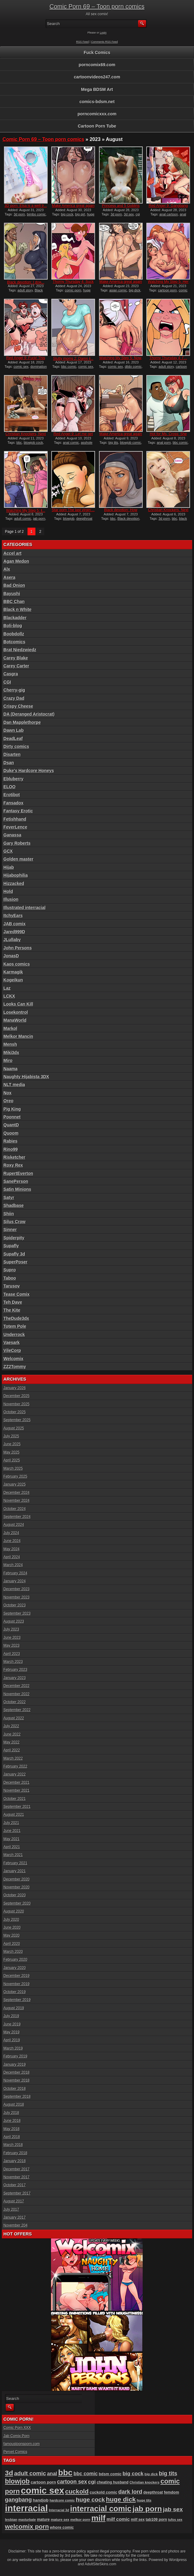 This screenshot has height=2576, width=194. Describe the element at coordinates (17, 2481) in the screenshot. I see `blowjob [blowjob (247 items)]` at that location.